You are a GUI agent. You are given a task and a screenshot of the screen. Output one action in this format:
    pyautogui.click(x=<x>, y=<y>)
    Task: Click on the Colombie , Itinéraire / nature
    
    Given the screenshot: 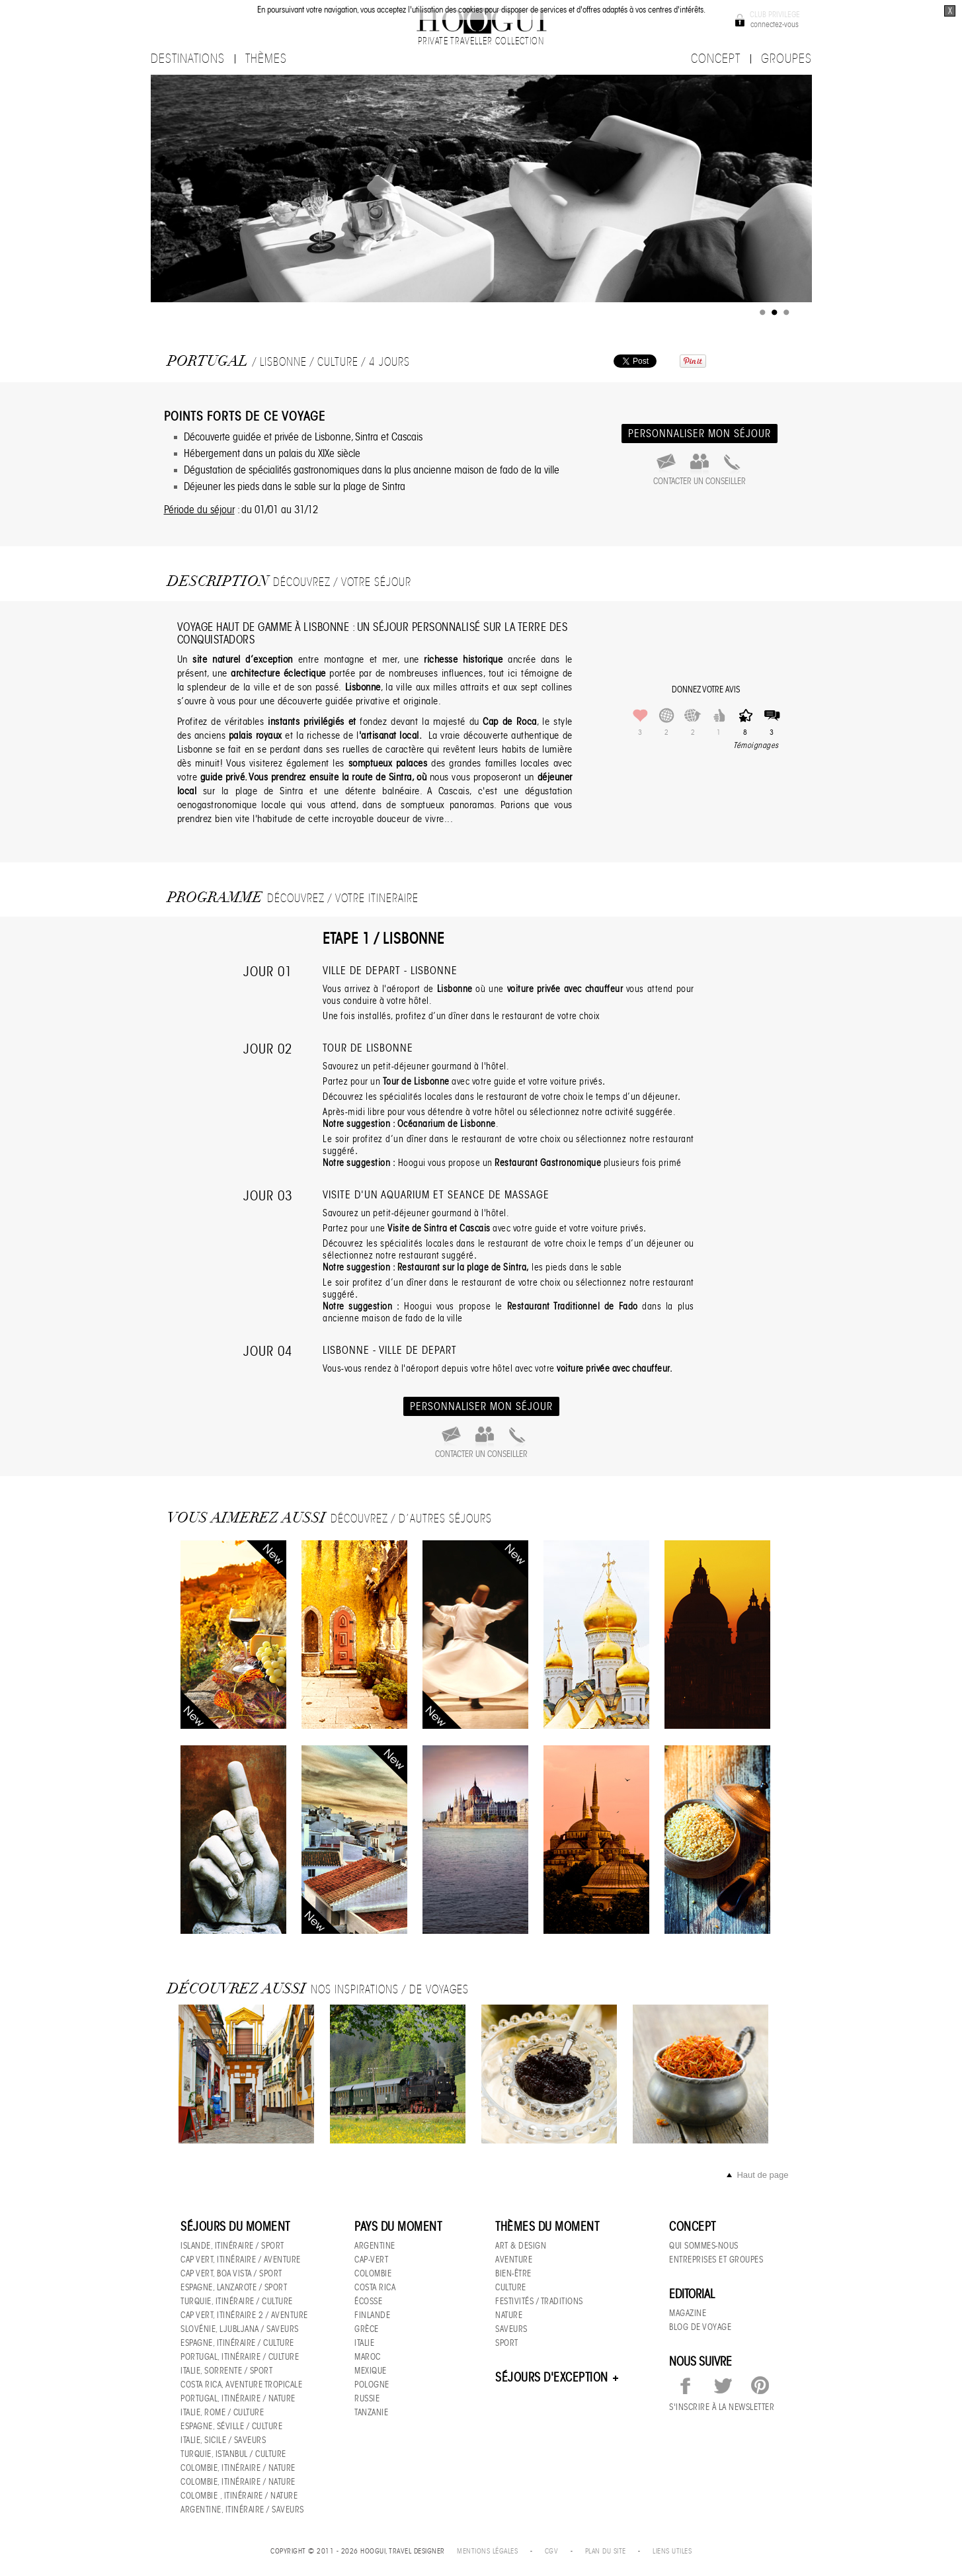 What is the action you would take?
    pyautogui.click(x=239, y=2495)
    